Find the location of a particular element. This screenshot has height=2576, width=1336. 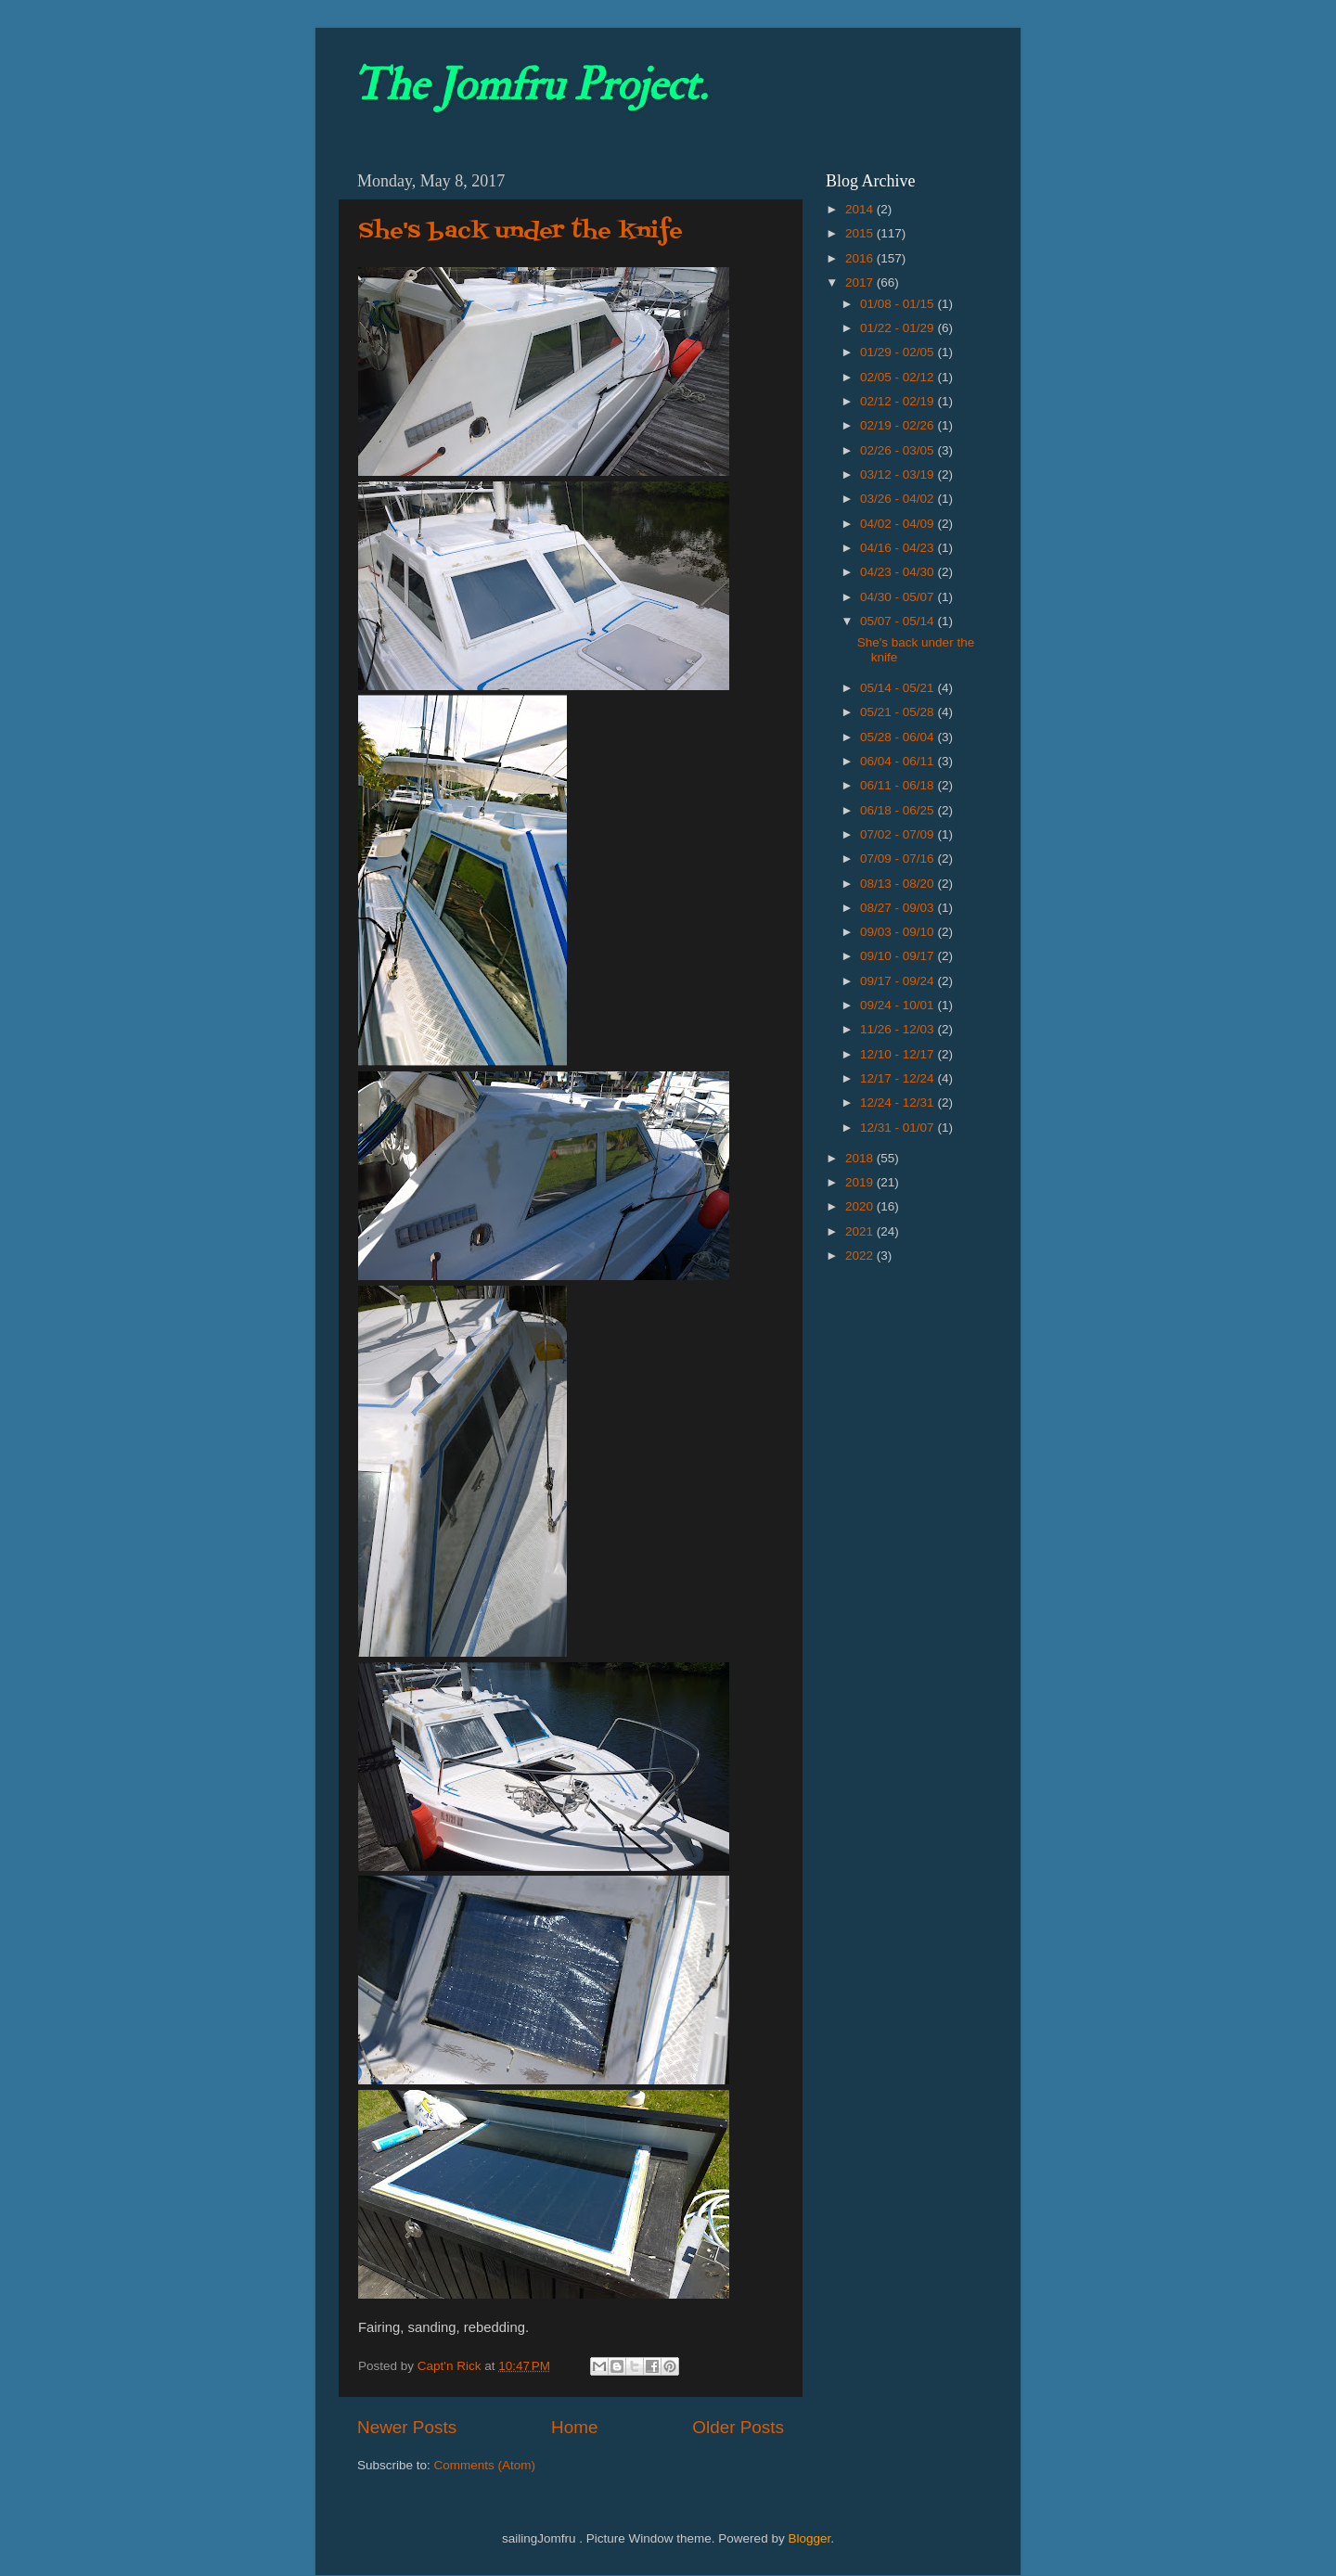

2019 is located at coordinates (861, 1182).